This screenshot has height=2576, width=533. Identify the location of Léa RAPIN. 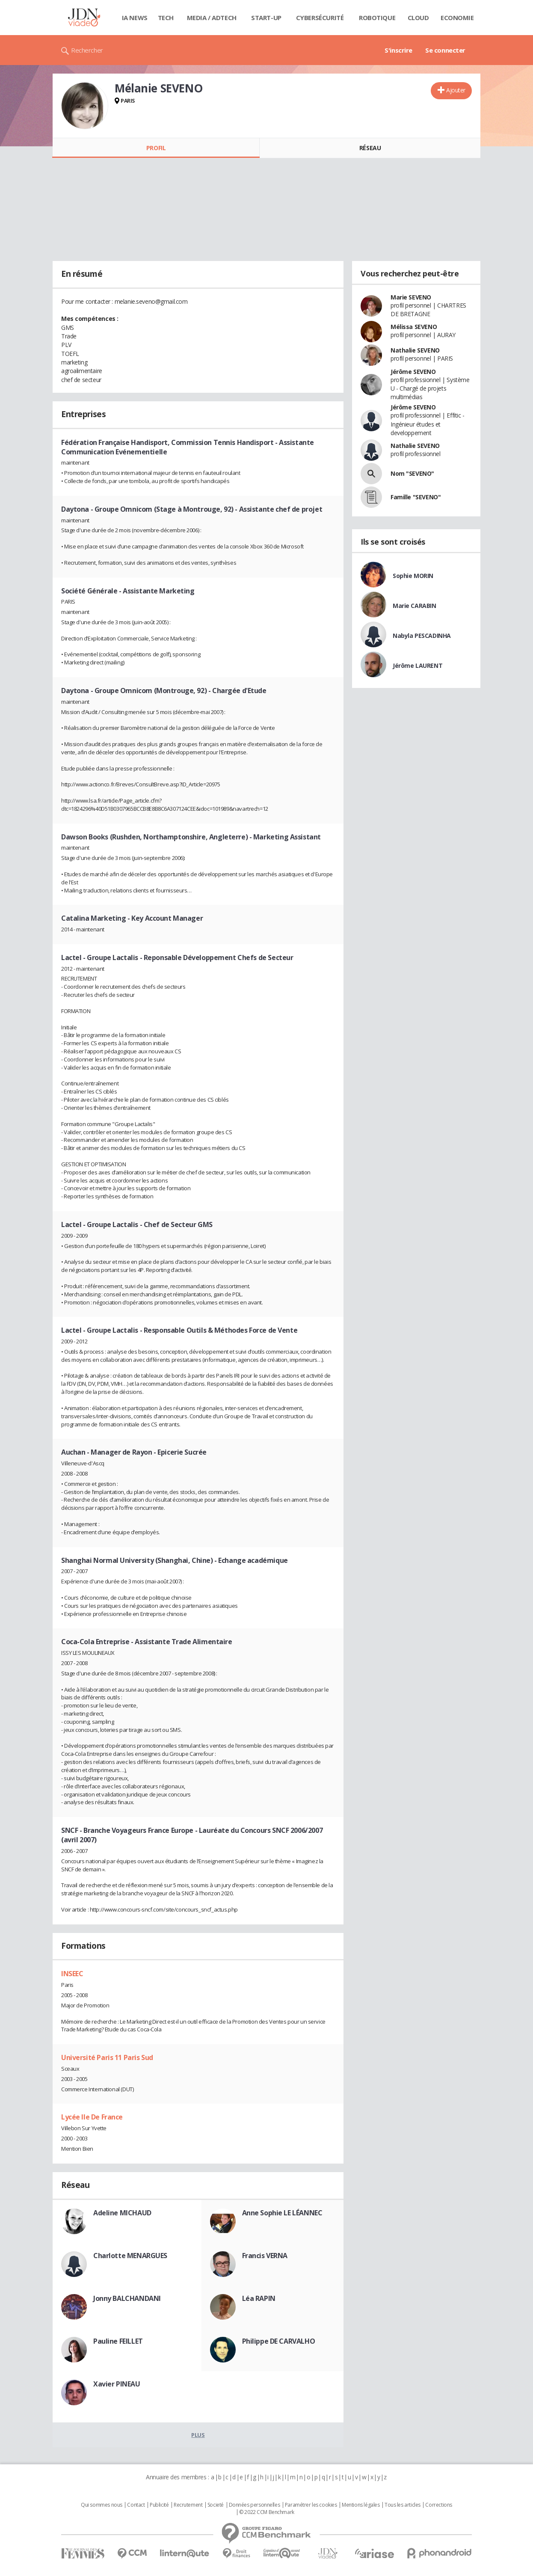
(258, 2298).